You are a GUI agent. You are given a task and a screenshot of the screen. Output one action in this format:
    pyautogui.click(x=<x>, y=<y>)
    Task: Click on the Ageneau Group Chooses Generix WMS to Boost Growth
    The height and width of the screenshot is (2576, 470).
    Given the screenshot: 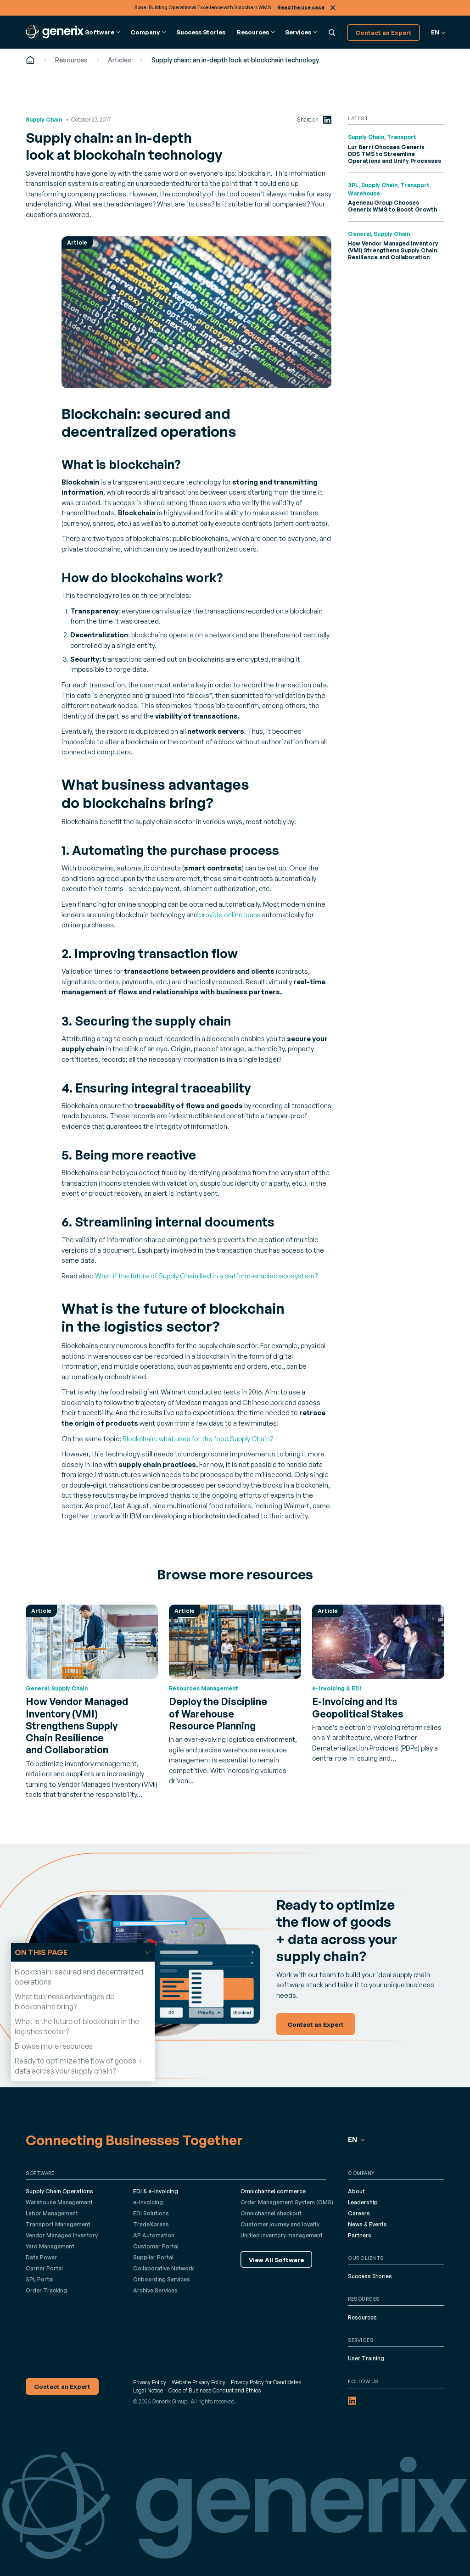 What is the action you would take?
    pyautogui.click(x=392, y=206)
    